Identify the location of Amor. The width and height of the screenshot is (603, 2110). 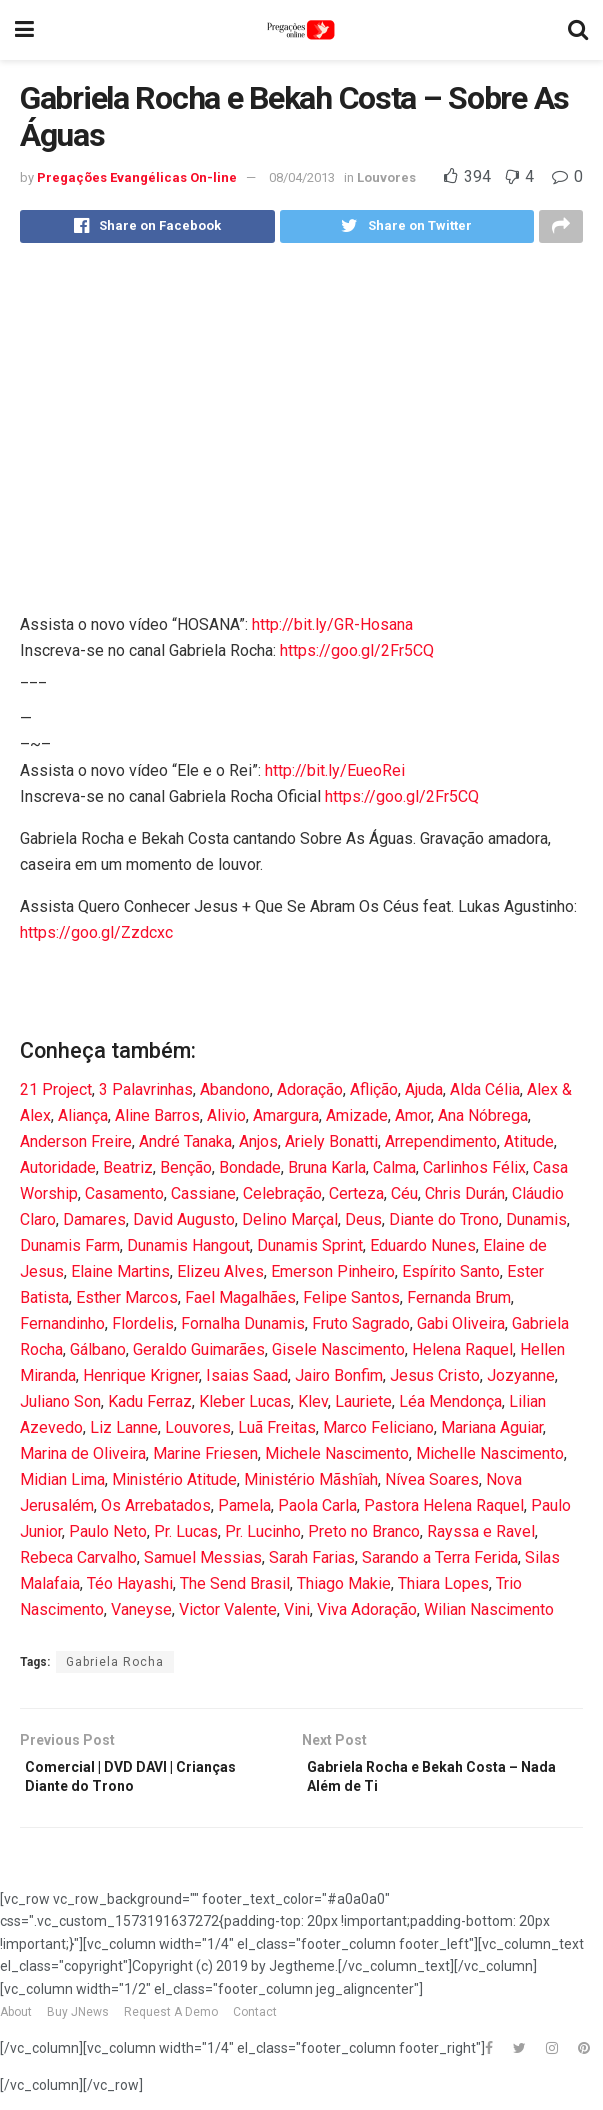
(413, 1120).